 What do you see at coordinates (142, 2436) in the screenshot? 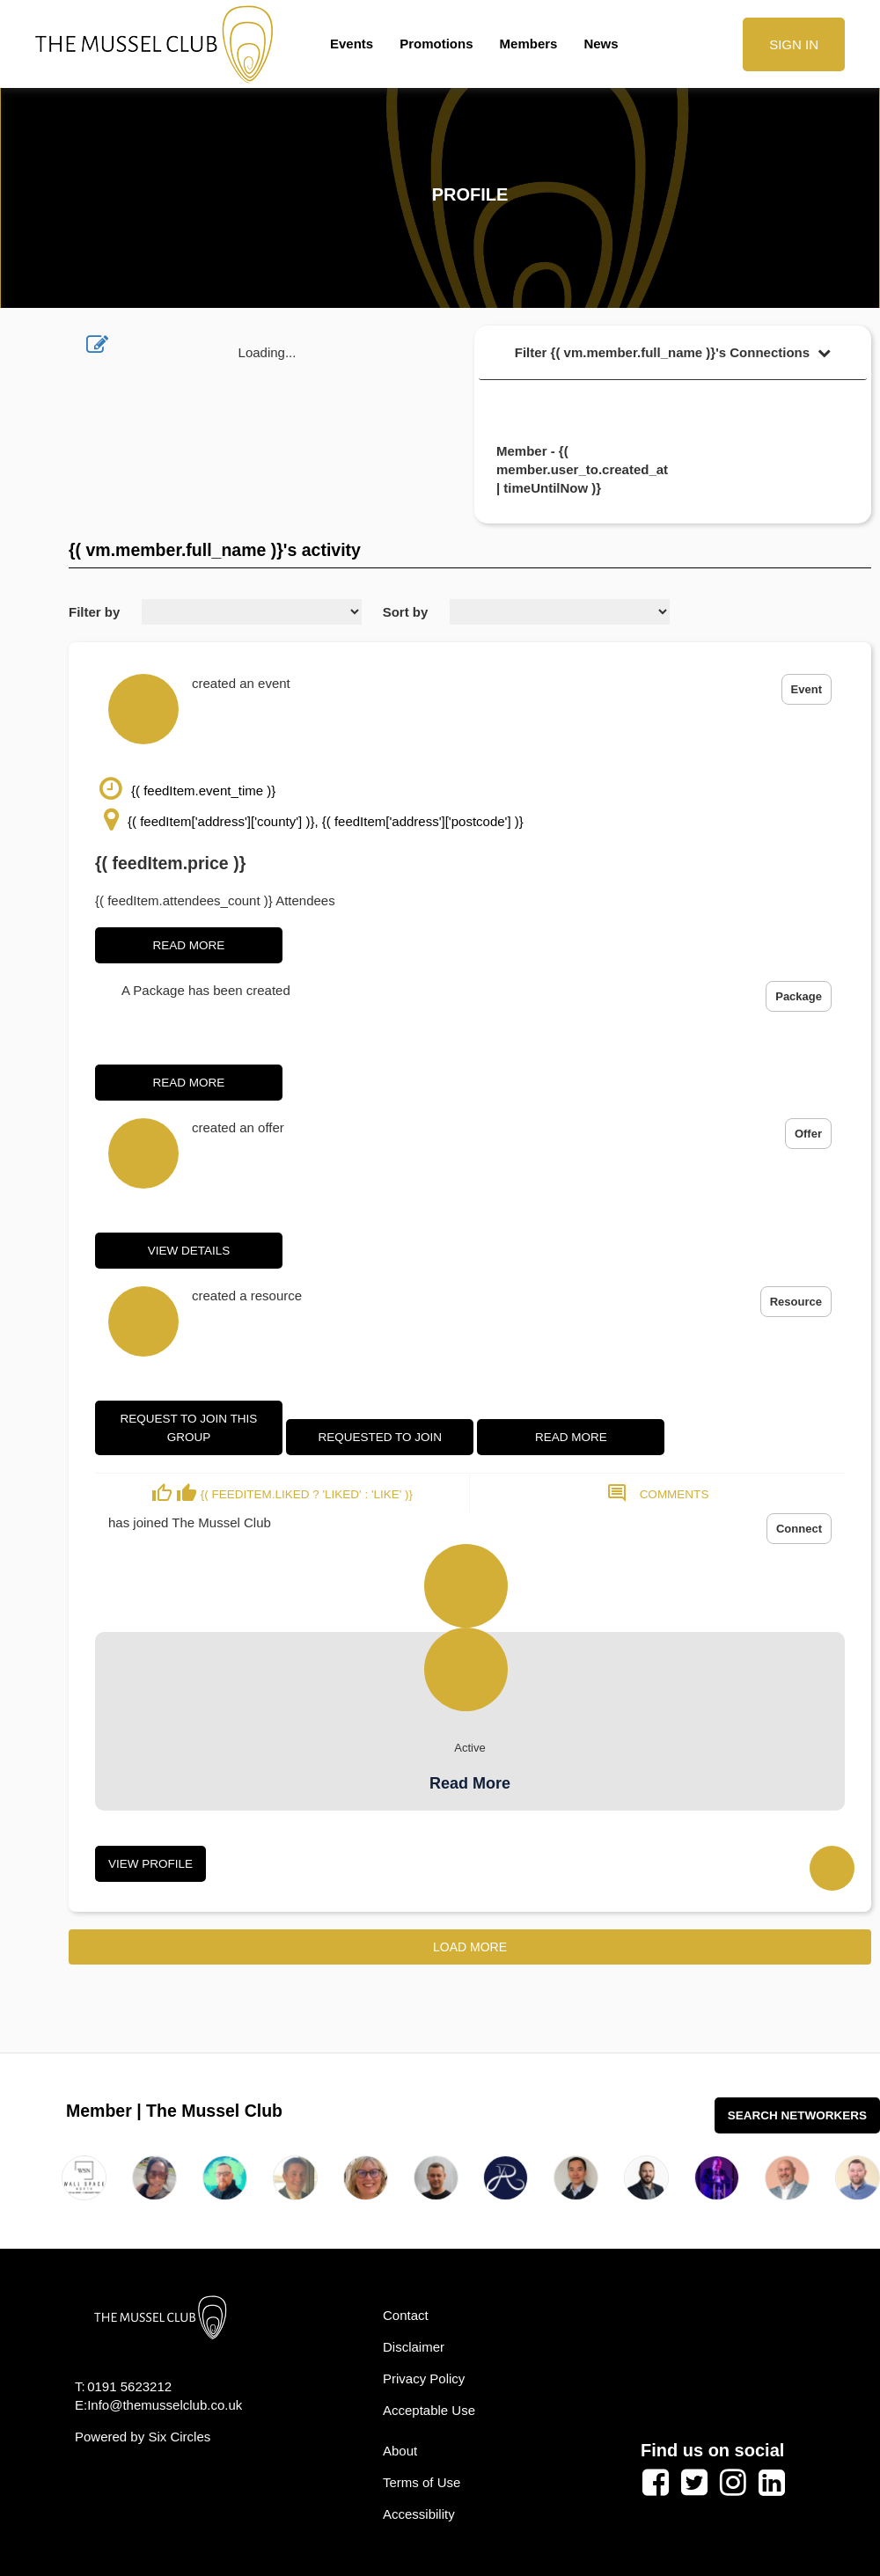
I see `Powered by Six Circles` at bounding box center [142, 2436].